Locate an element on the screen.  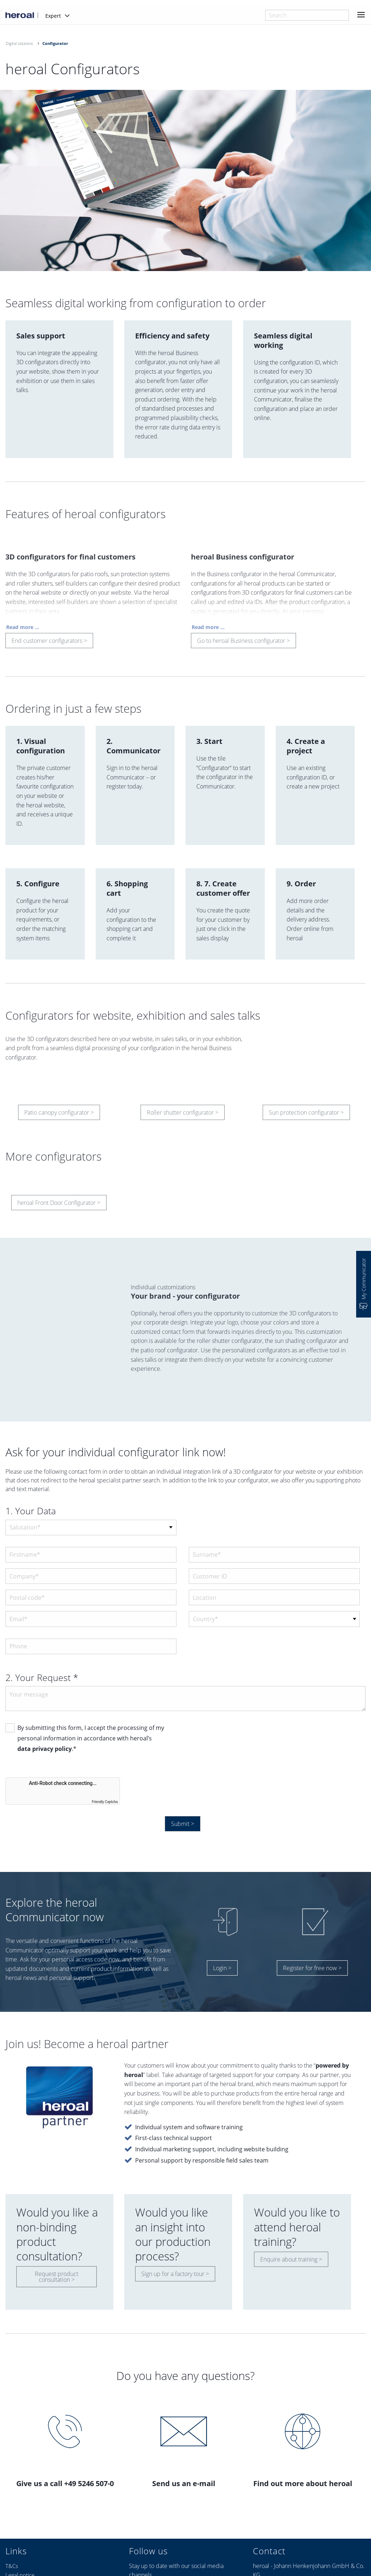
Digital solutions is located at coordinates (19, 43).